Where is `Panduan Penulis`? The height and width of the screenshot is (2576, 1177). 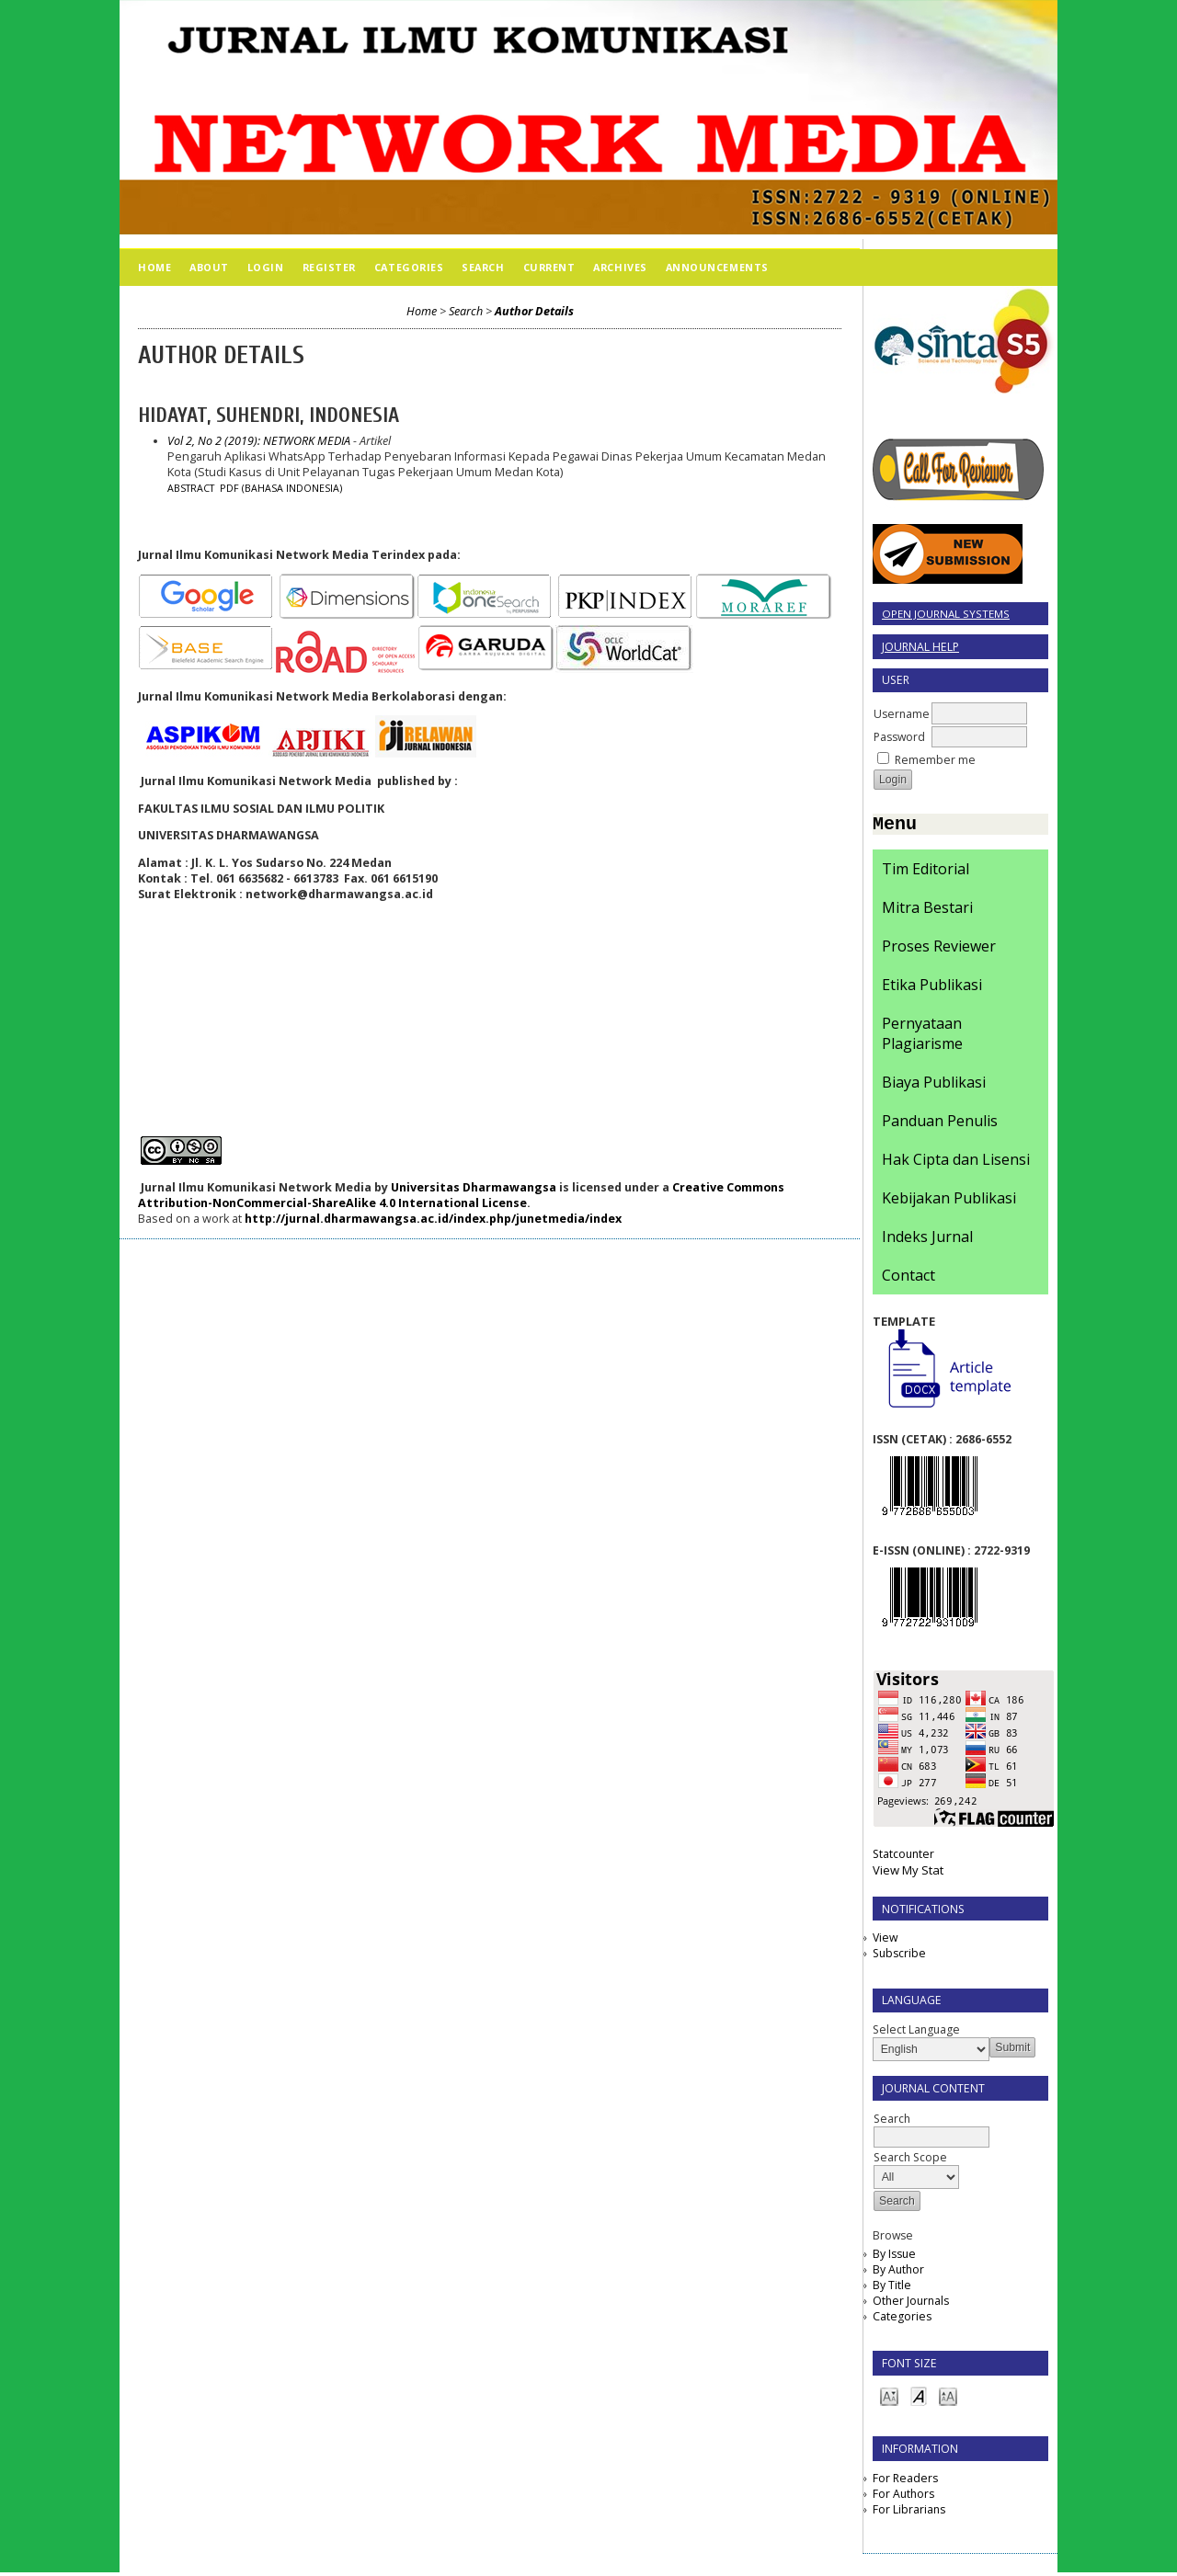
Panduan Penulis is located at coordinates (940, 1124).